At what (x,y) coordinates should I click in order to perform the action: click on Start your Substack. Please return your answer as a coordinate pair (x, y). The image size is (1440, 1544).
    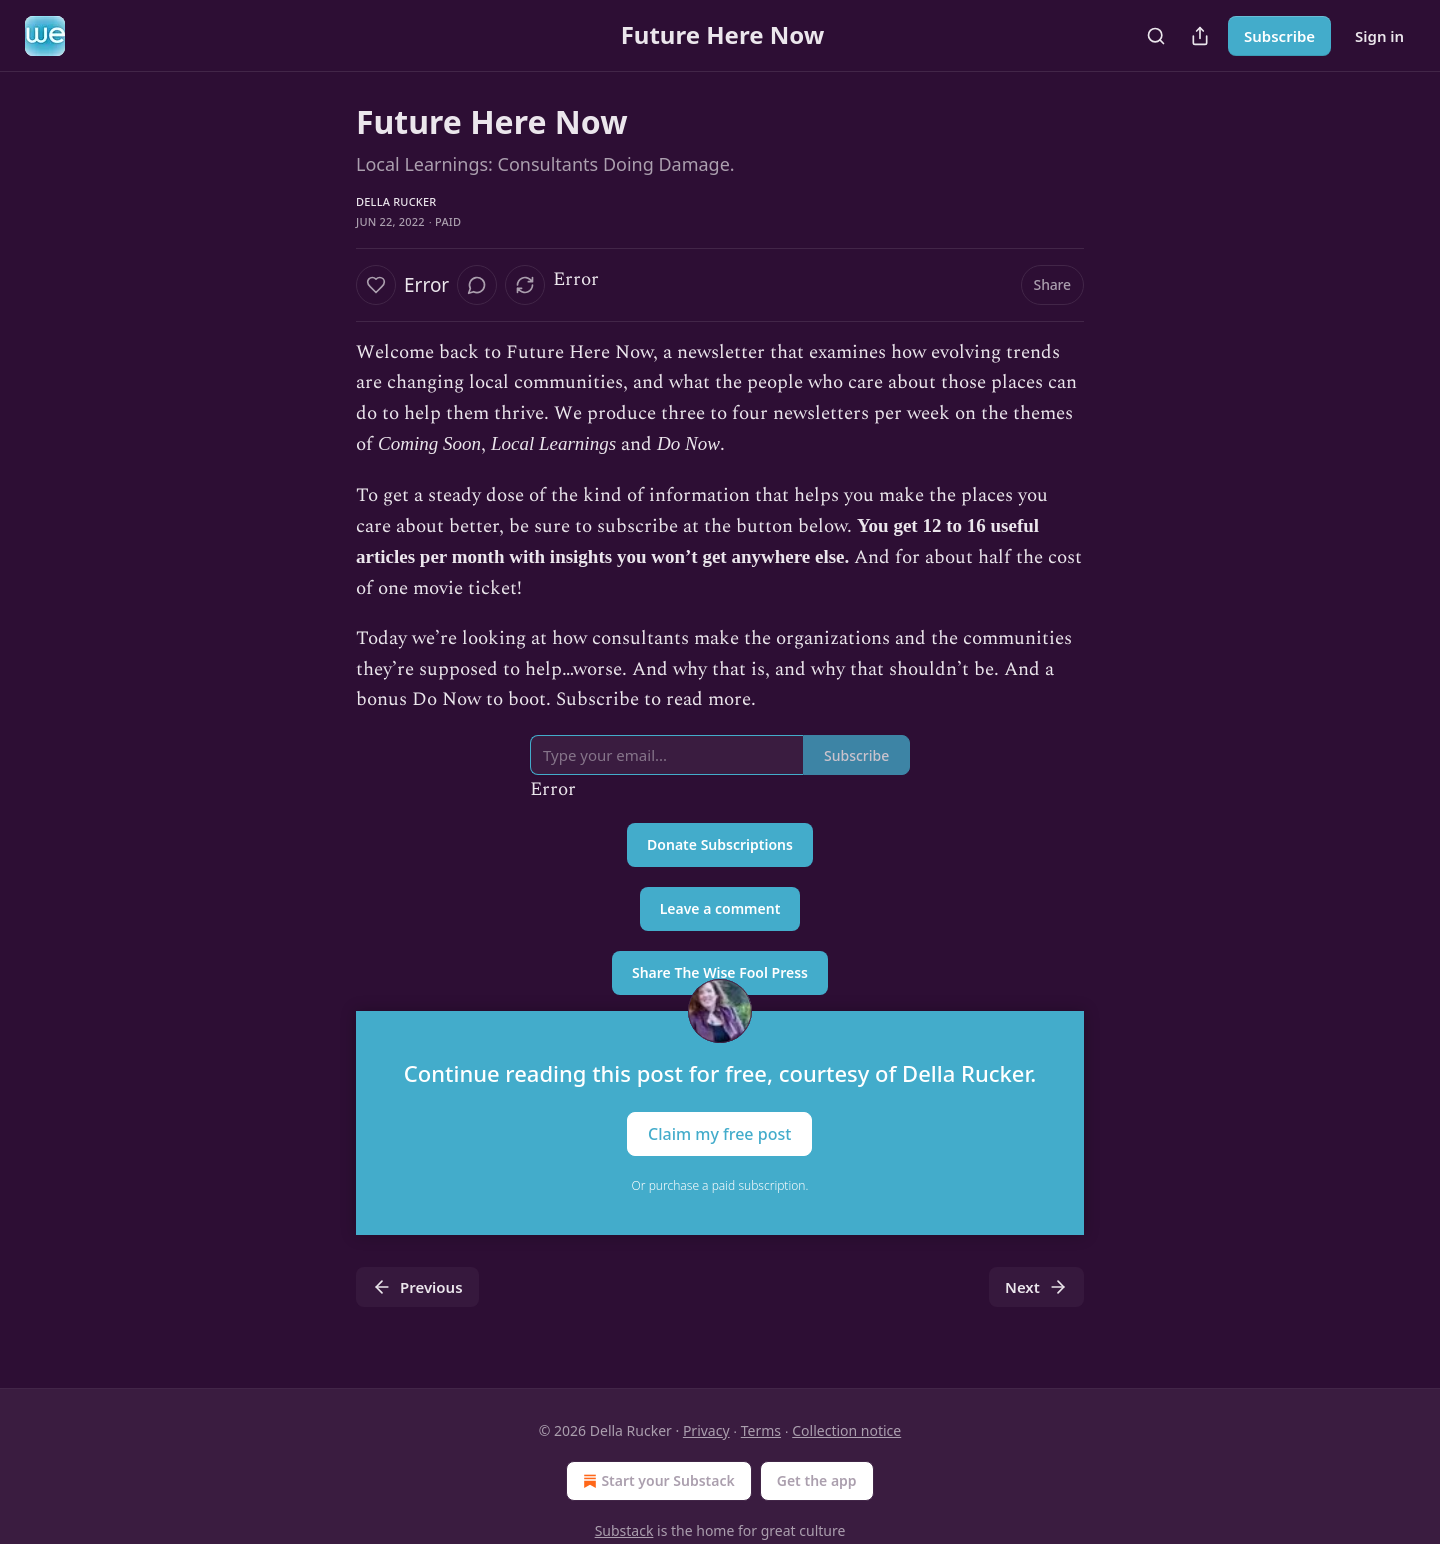
    Looking at the image, I should click on (656, 1481).